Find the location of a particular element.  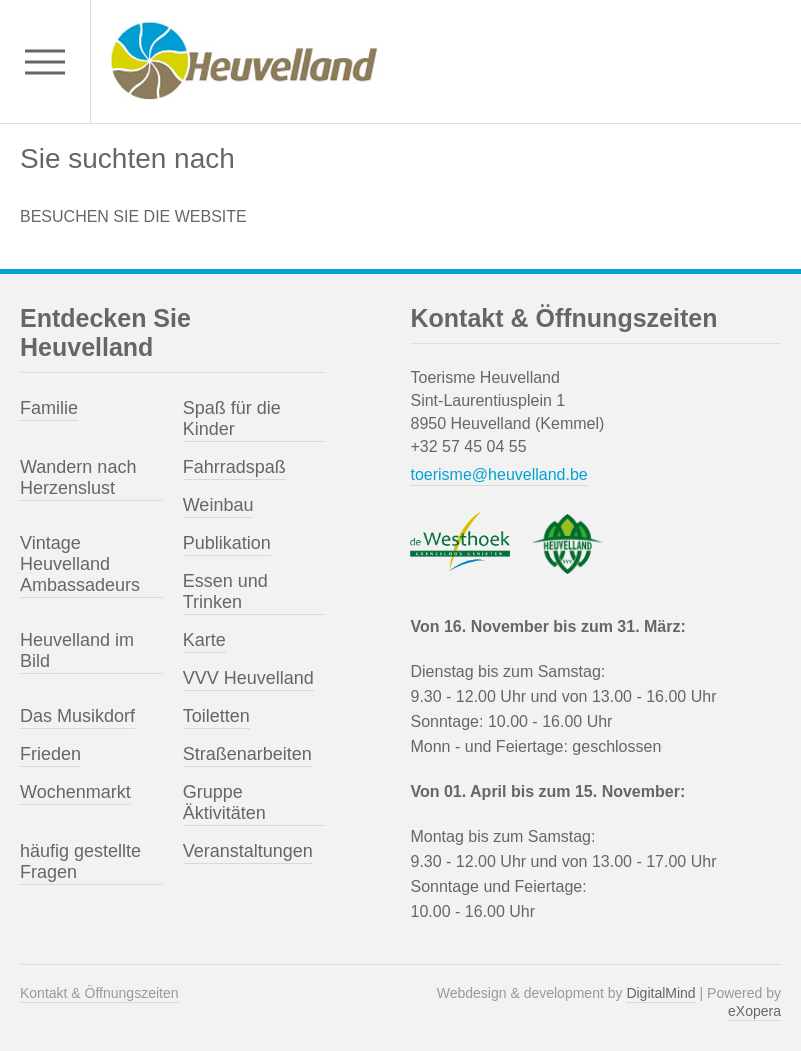

Straßenarbeiten is located at coordinates (247, 754).